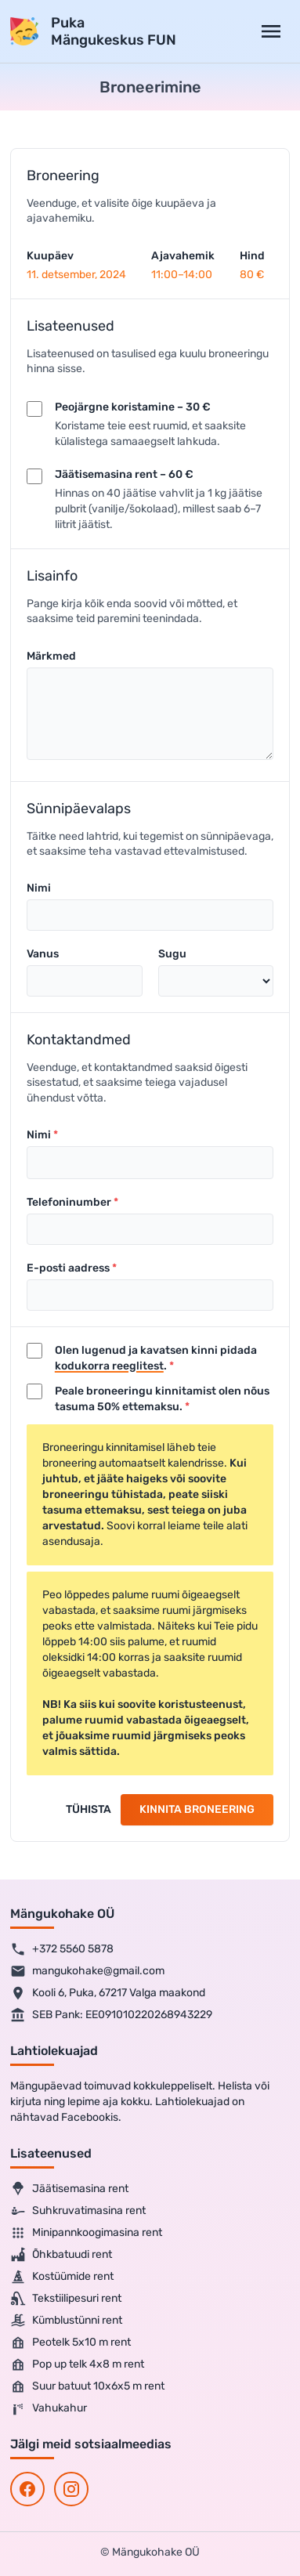 Image resolution: width=300 pixels, height=2576 pixels. I want to click on Jäätisemasina rent, so click(69, 2189).